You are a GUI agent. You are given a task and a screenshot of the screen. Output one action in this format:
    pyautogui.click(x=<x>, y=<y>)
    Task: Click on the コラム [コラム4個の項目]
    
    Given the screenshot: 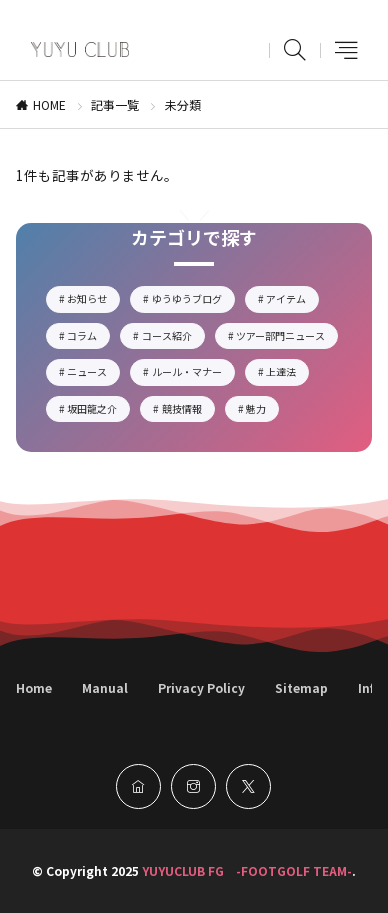 What is the action you would take?
    pyautogui.click(x=88, y=338)
    